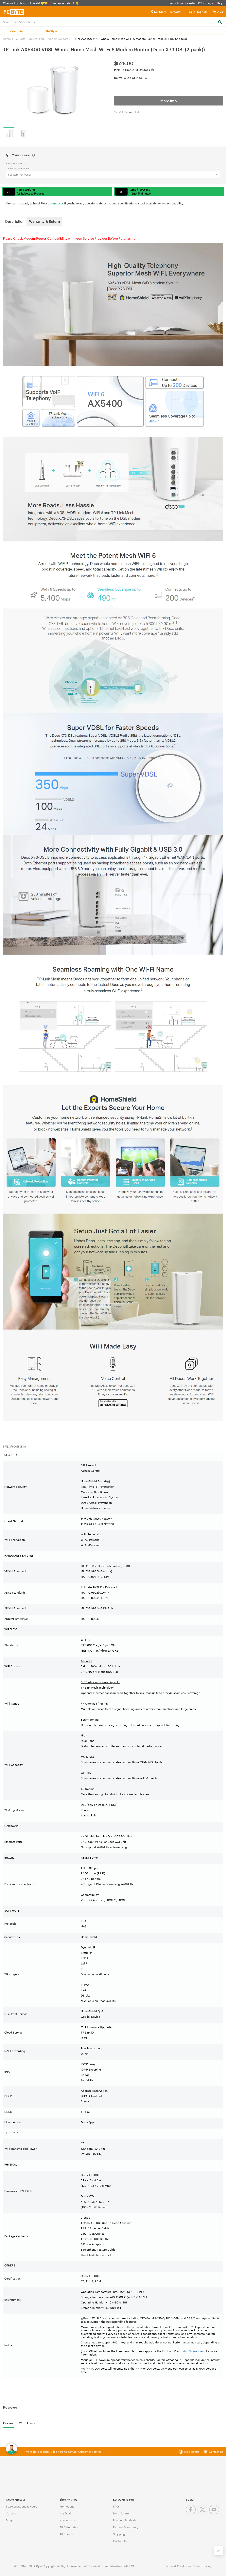 This screenshot has width=226, height=2576. What do you see at coordinates (178, 2566) in the screenshot?
I see `Terms & Conditions` at bounding box center [178, 2566].